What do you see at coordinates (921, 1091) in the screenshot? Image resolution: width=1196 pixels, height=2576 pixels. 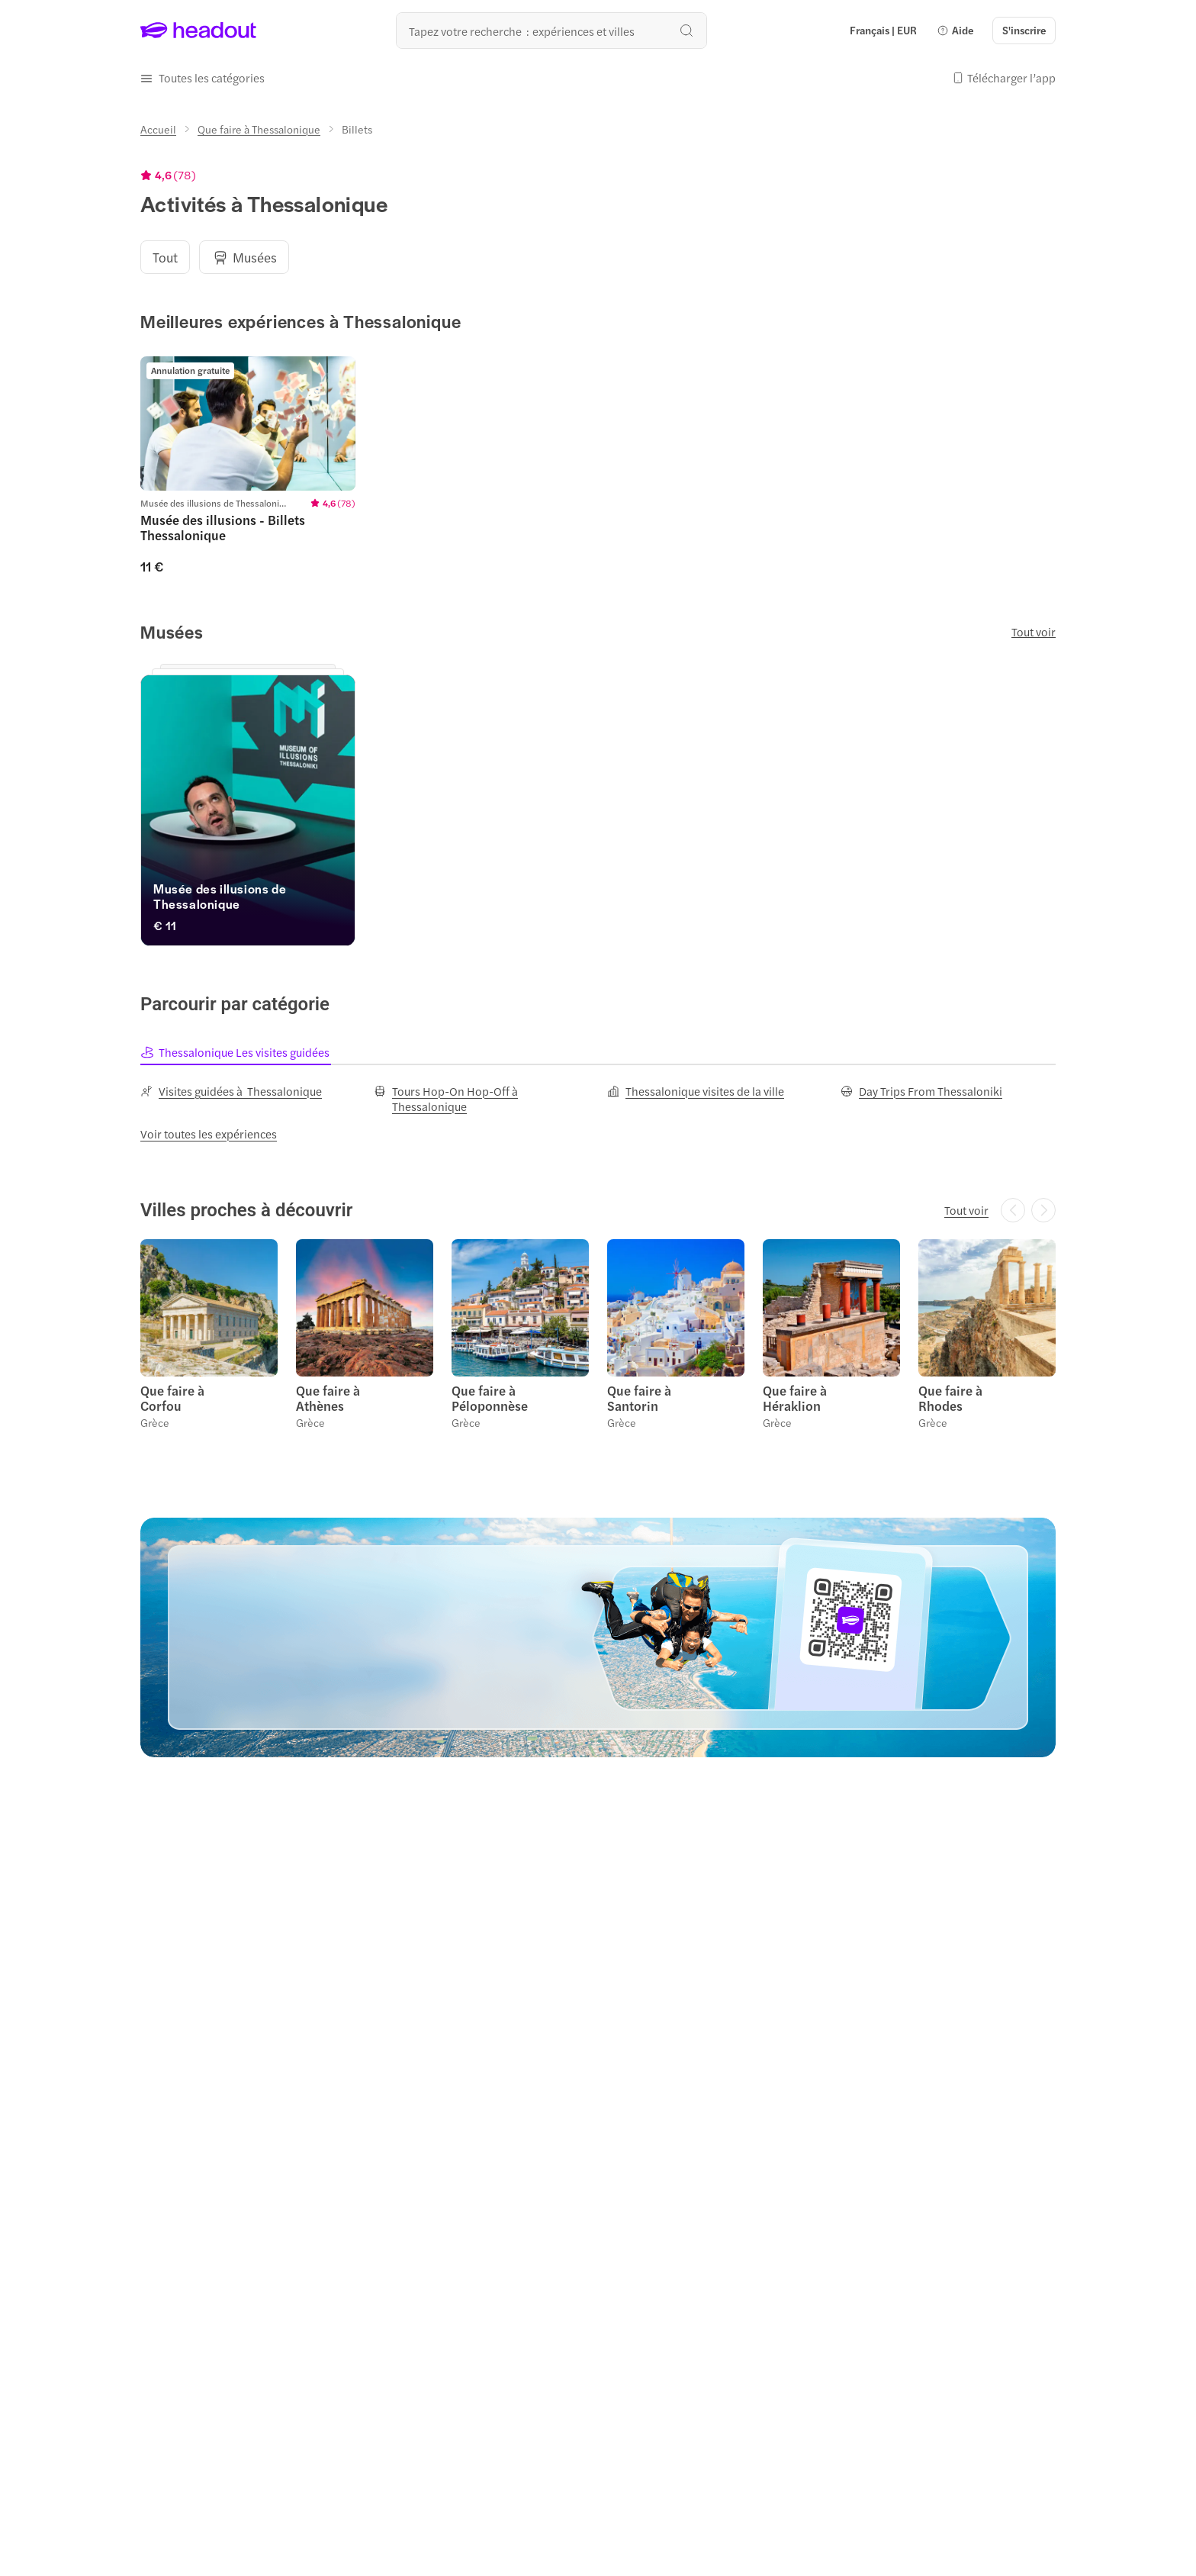 I see `[Day Trips From Thessaloniki]` at bounding box center [921, 1091].